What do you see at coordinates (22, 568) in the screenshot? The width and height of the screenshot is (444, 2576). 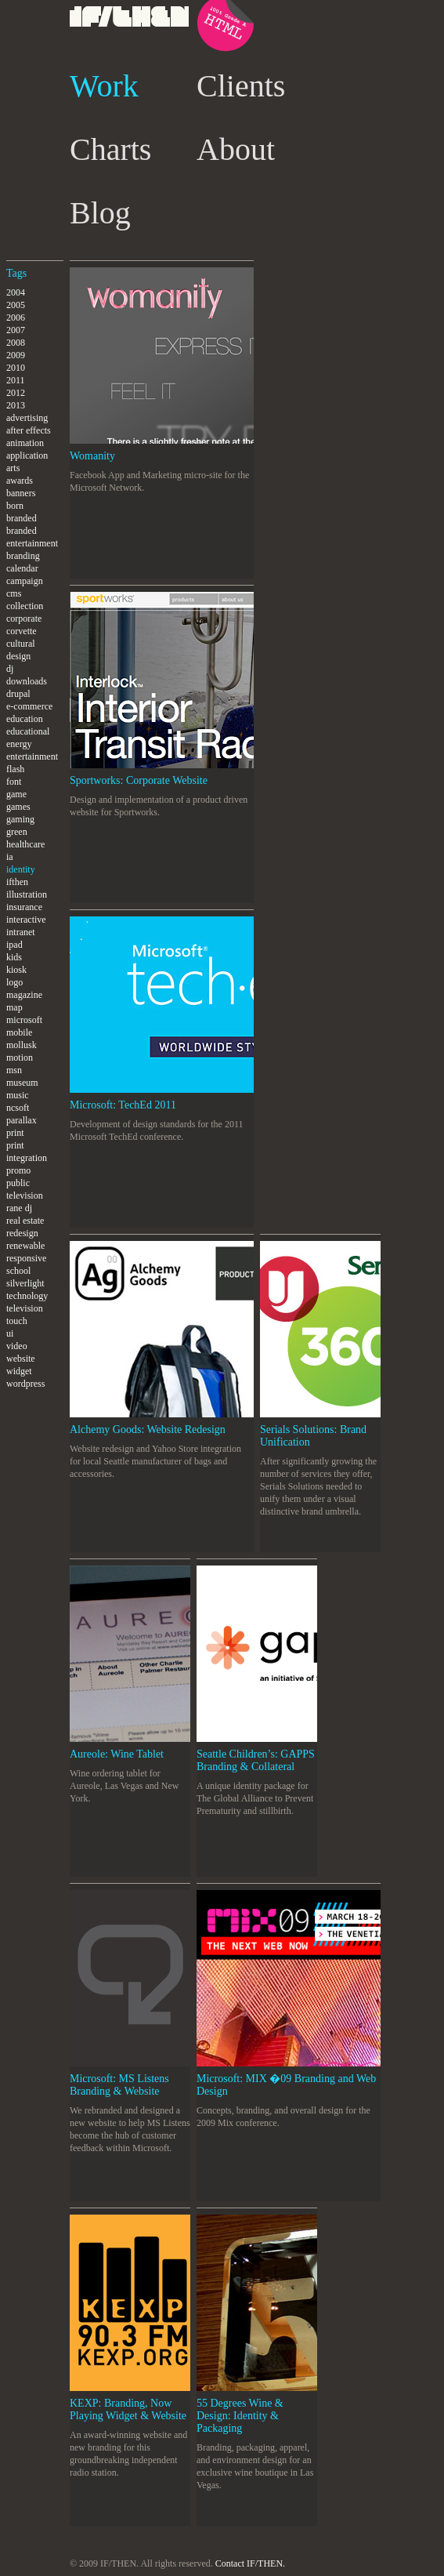 I see `calendar` at bounding box center [22, 568].